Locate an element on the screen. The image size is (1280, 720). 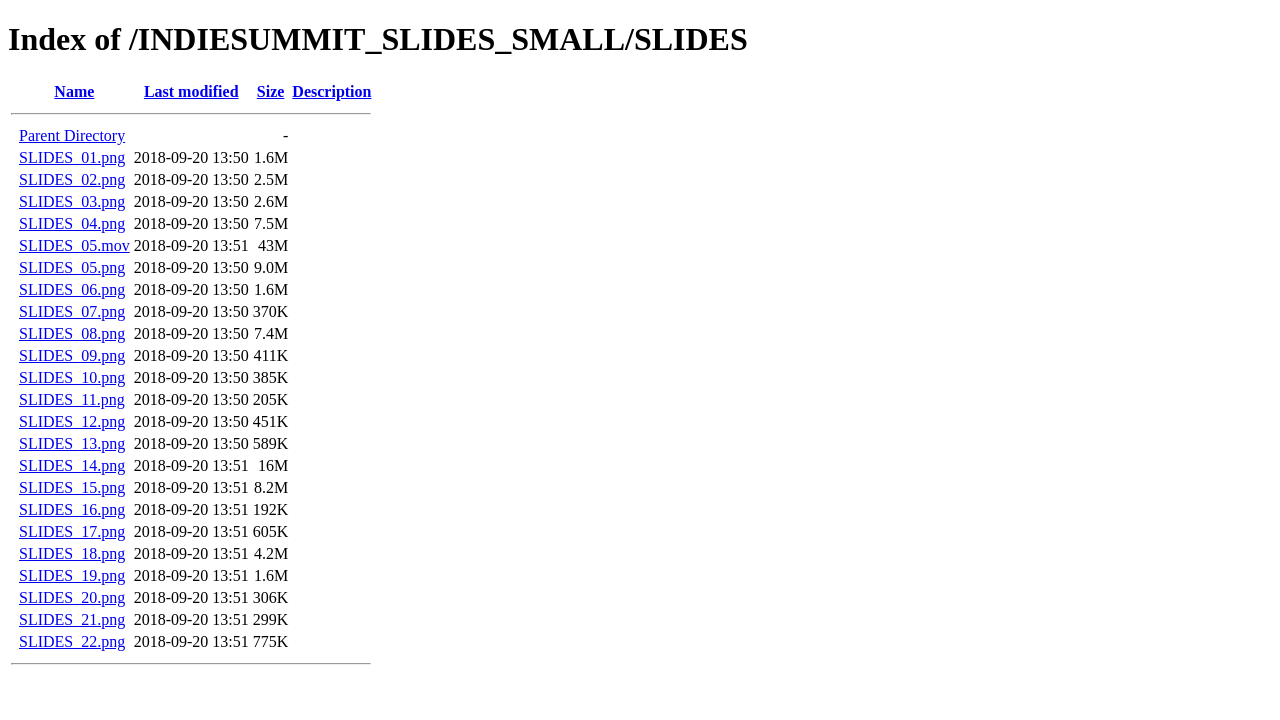
SLIDES_05.png is located at coordinates (72, 267).